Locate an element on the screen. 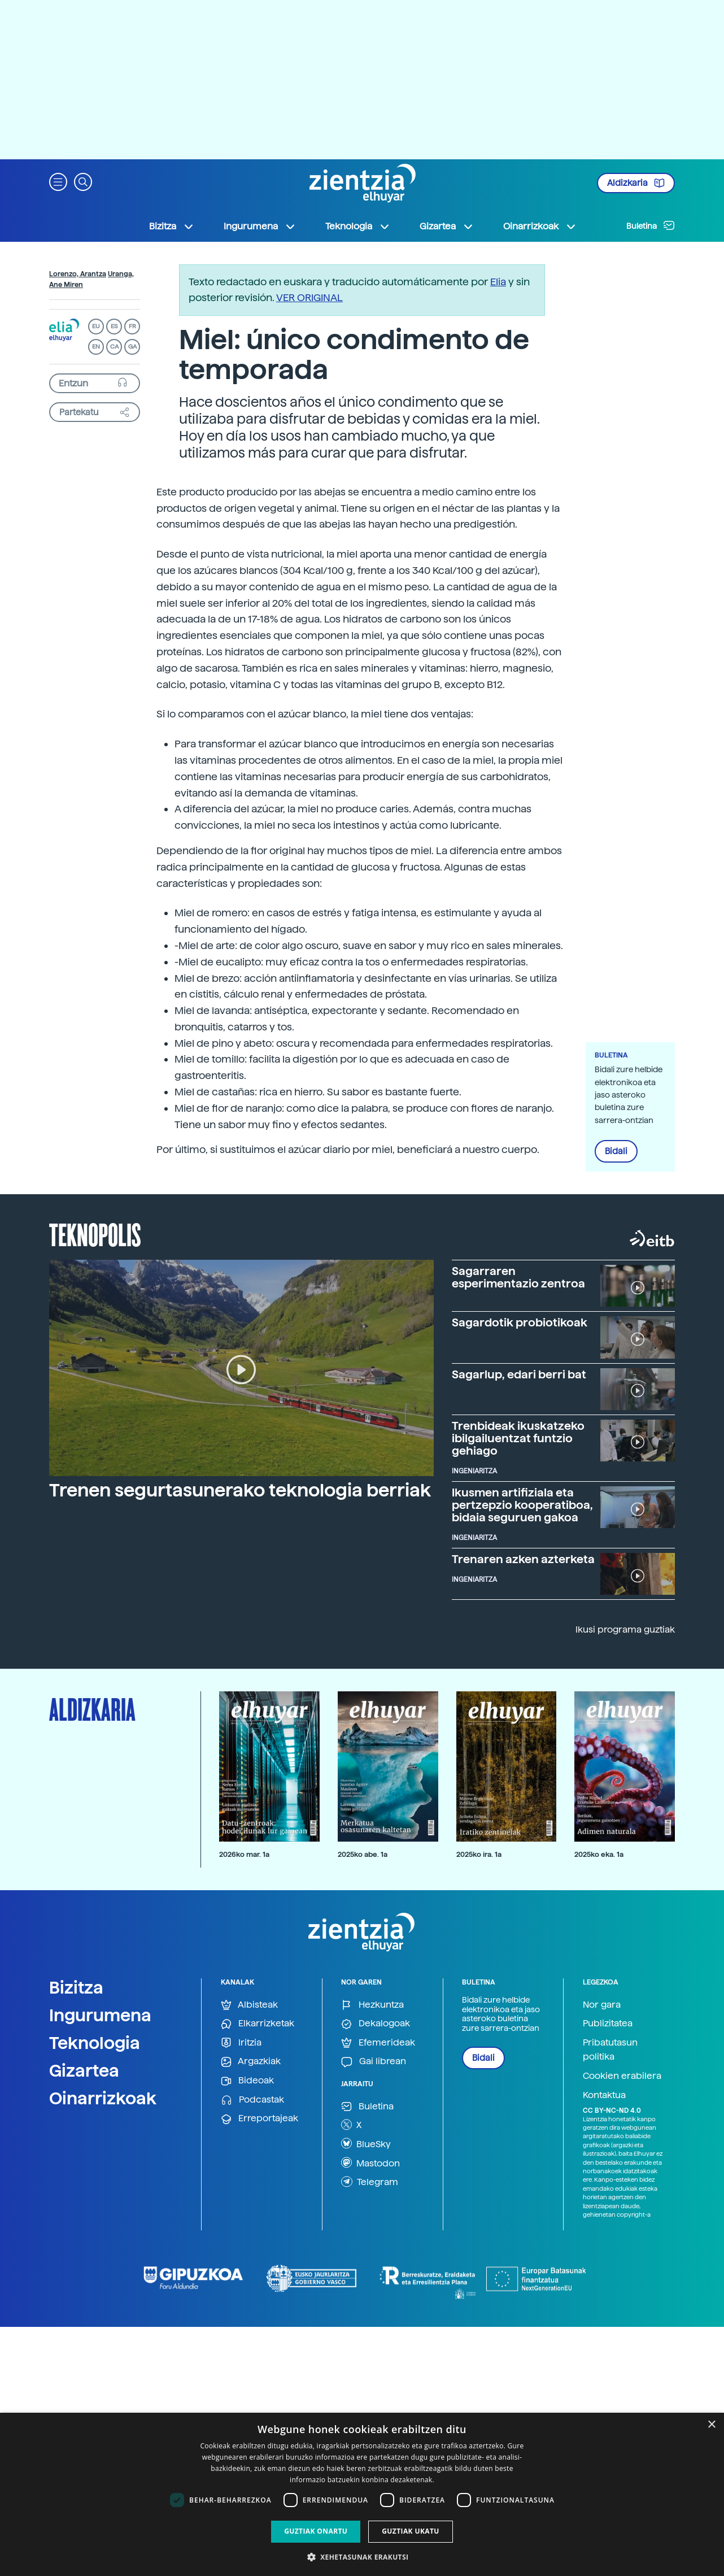 The image size is (724, 2576). Hezkuntza is located at coordinates (372, 2005).